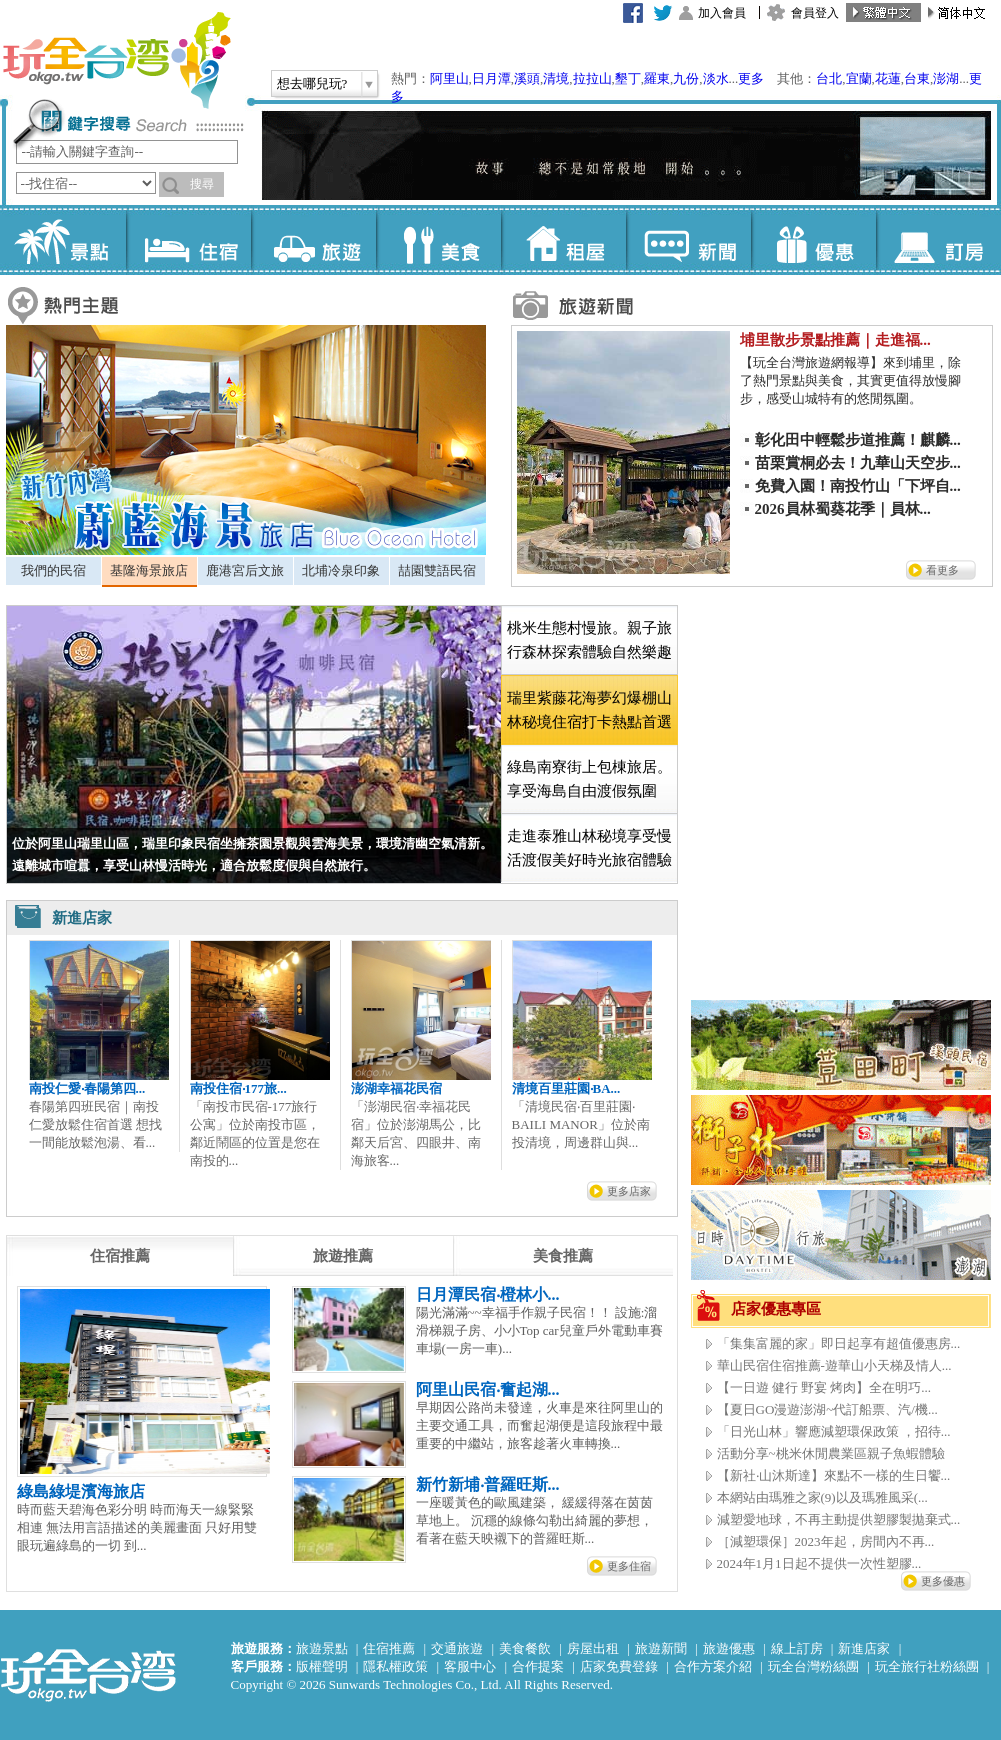 This screenshot has width=1001, height=1740. What do you see at coordinates (556, 78) in the screenshot?
I see `清境` at bounding box center [556, 78].